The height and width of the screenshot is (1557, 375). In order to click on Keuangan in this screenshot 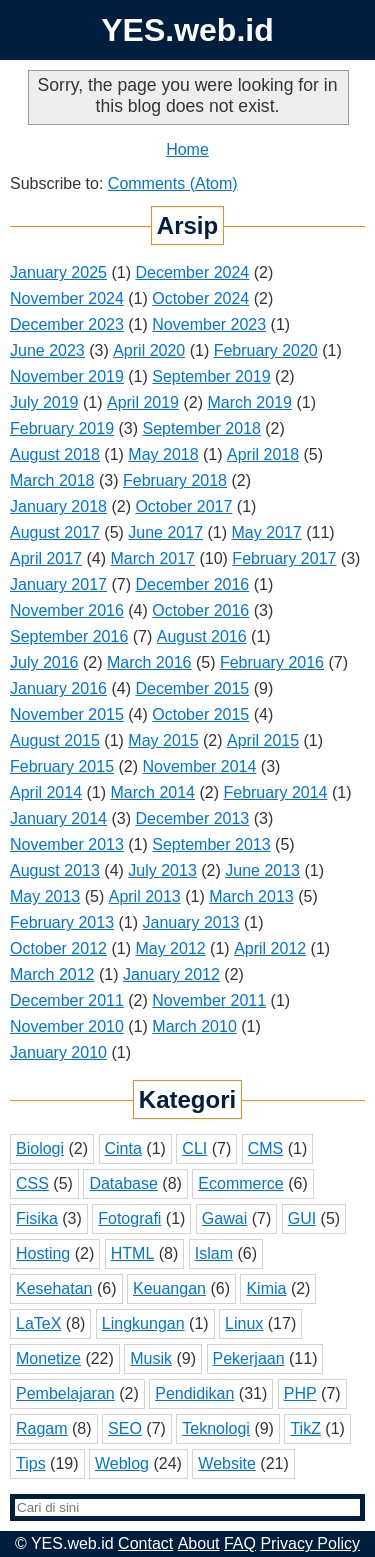, I will do `click(169, 1288)`.